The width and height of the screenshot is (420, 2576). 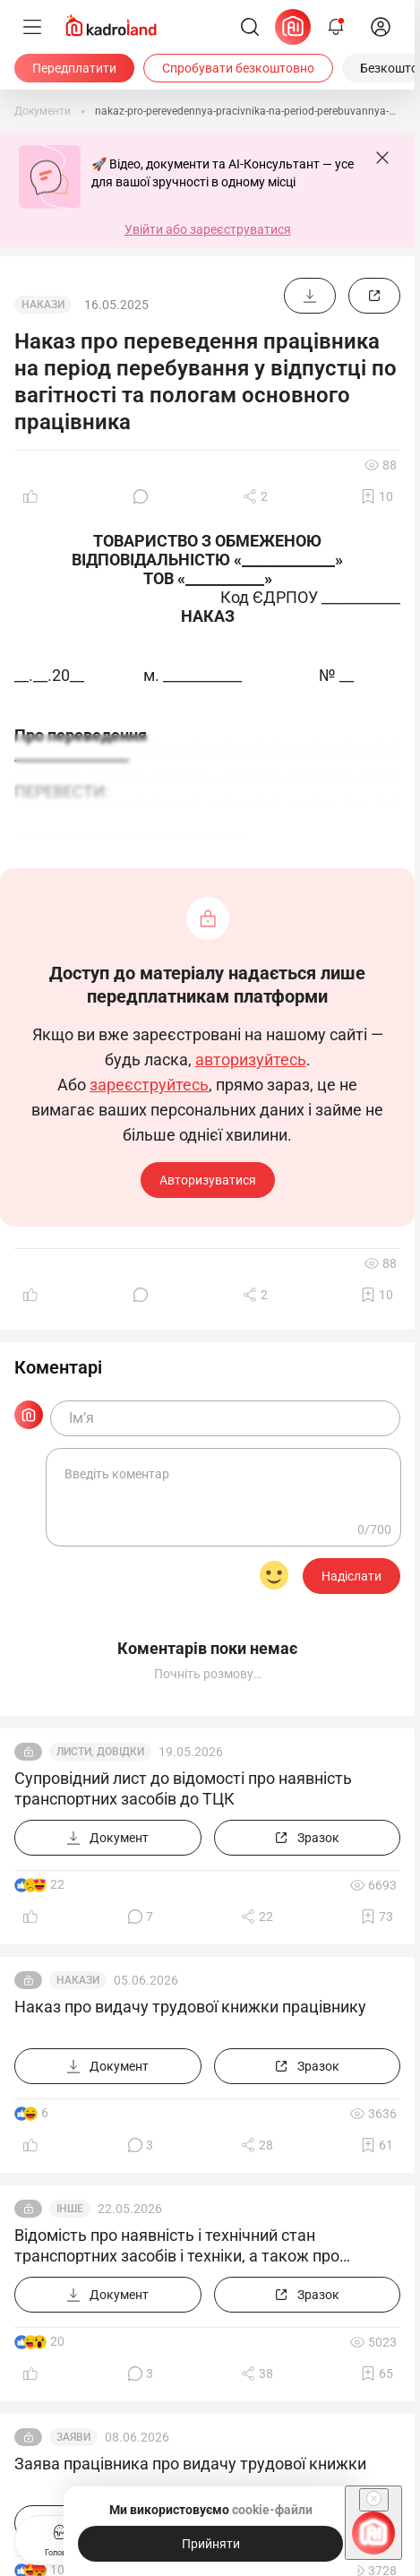 What do you see at coordinates (336, 27) in the screenshot?
I see `[Відкрити сповіщення]` at bounding box center [336, 27].